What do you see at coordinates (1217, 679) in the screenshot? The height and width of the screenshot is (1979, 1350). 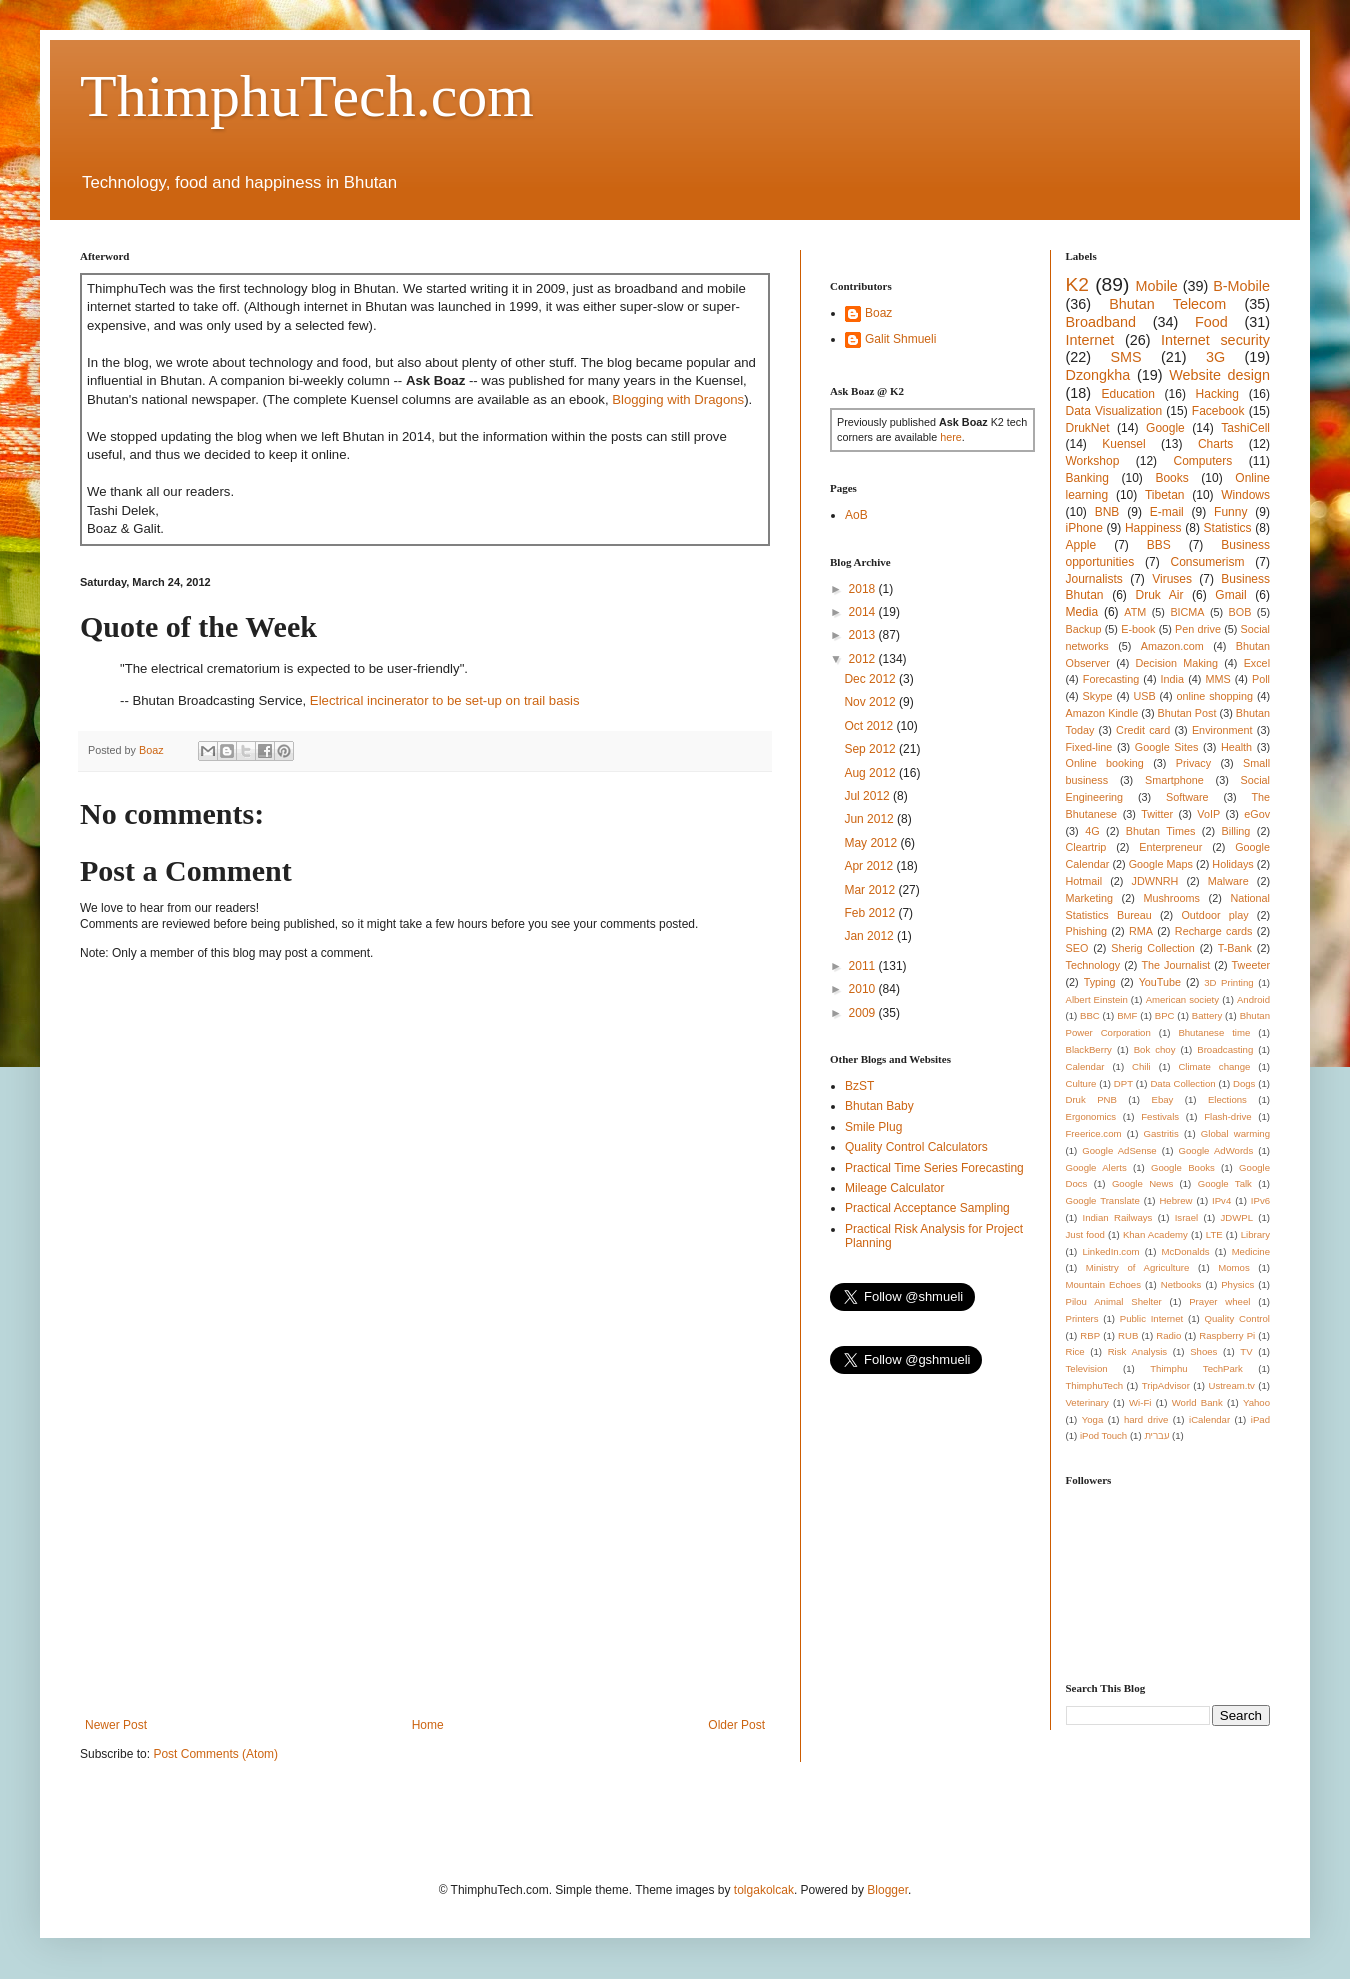 I see `MMS` at bounding box center [1217, 679].